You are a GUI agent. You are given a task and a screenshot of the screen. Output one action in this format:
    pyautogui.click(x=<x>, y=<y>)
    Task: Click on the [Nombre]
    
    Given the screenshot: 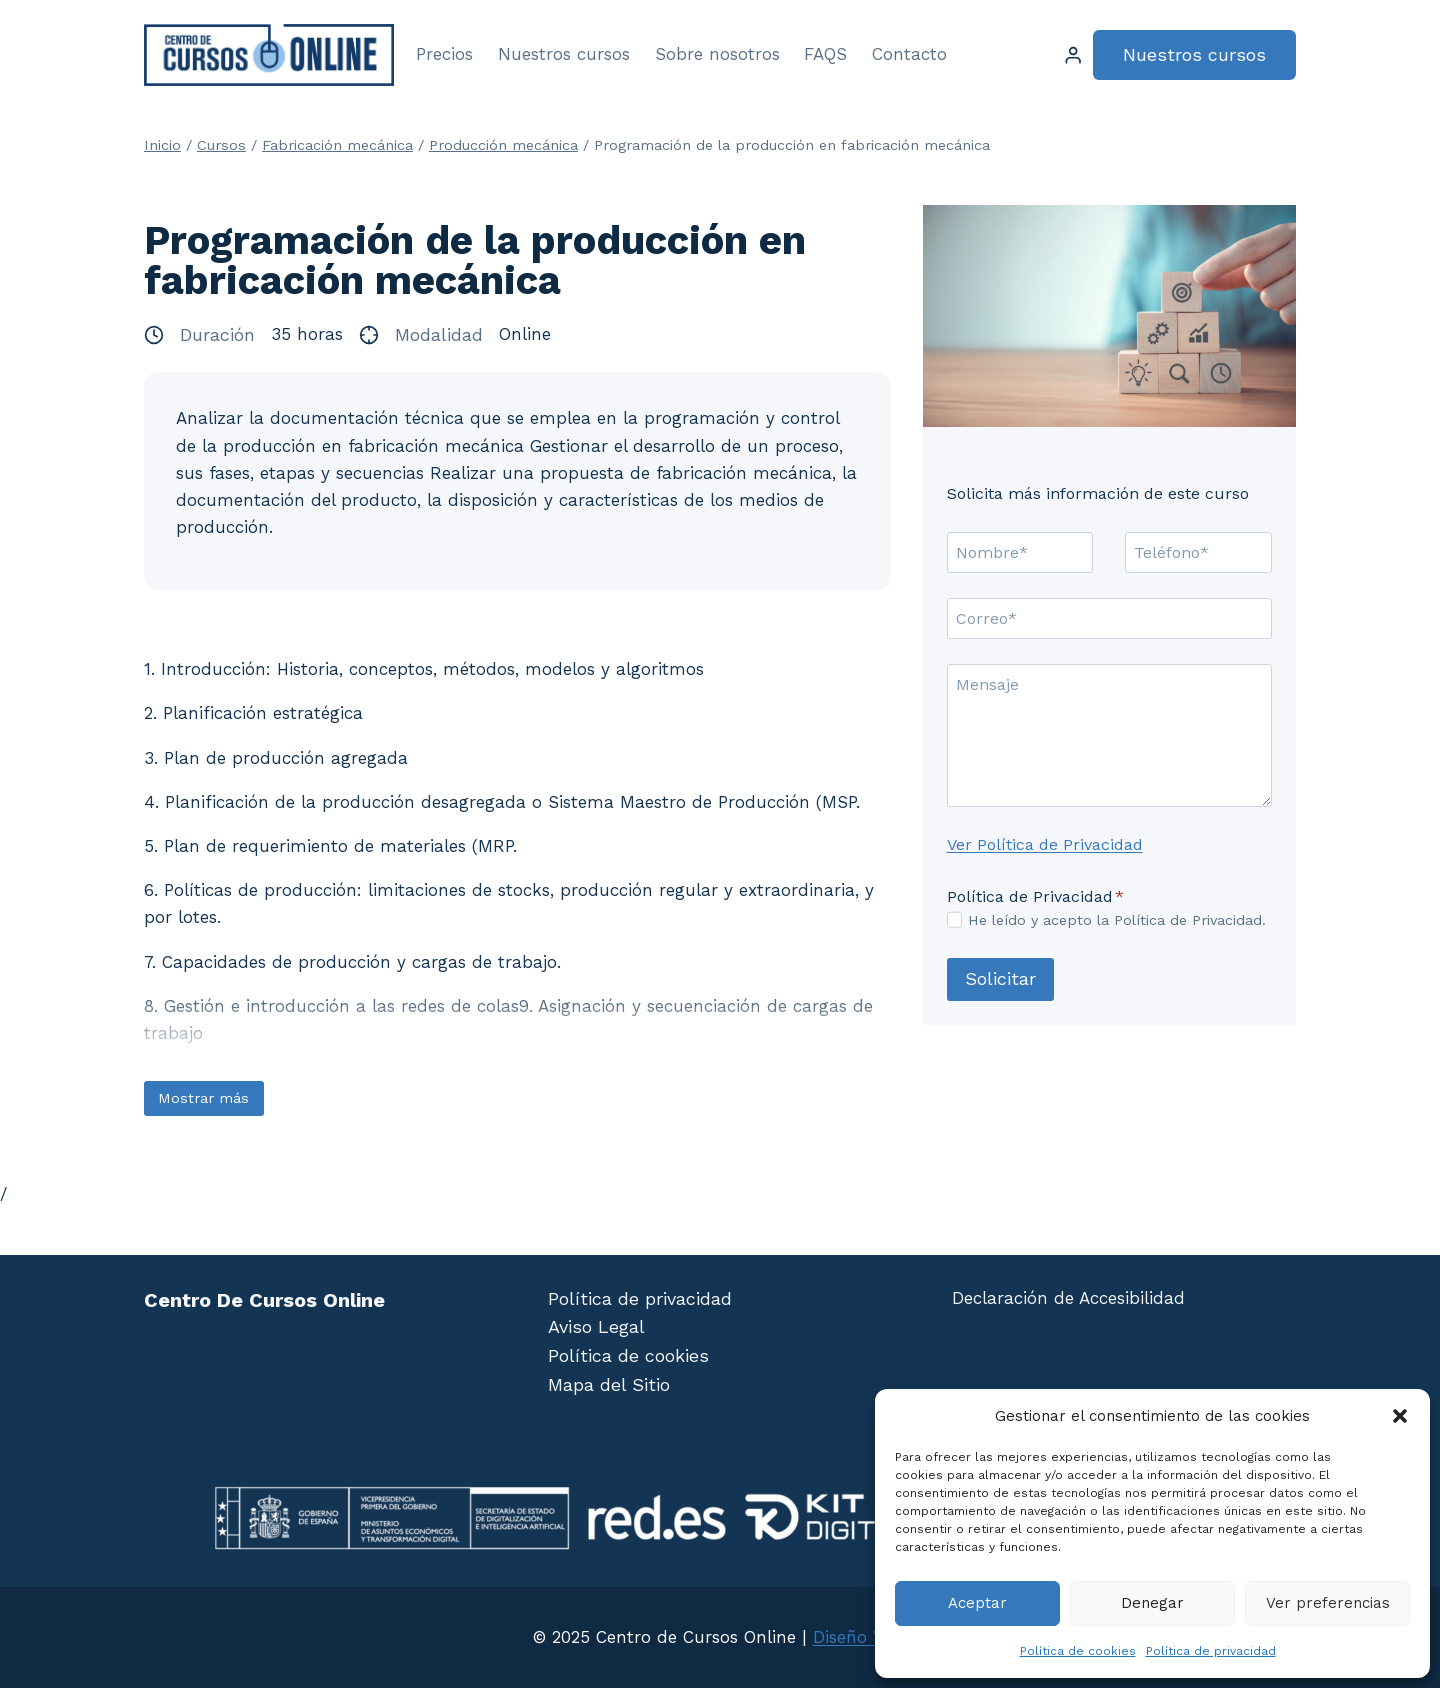 What is the action you would take?
    pyautogui.click(x=1020, y=552)
    